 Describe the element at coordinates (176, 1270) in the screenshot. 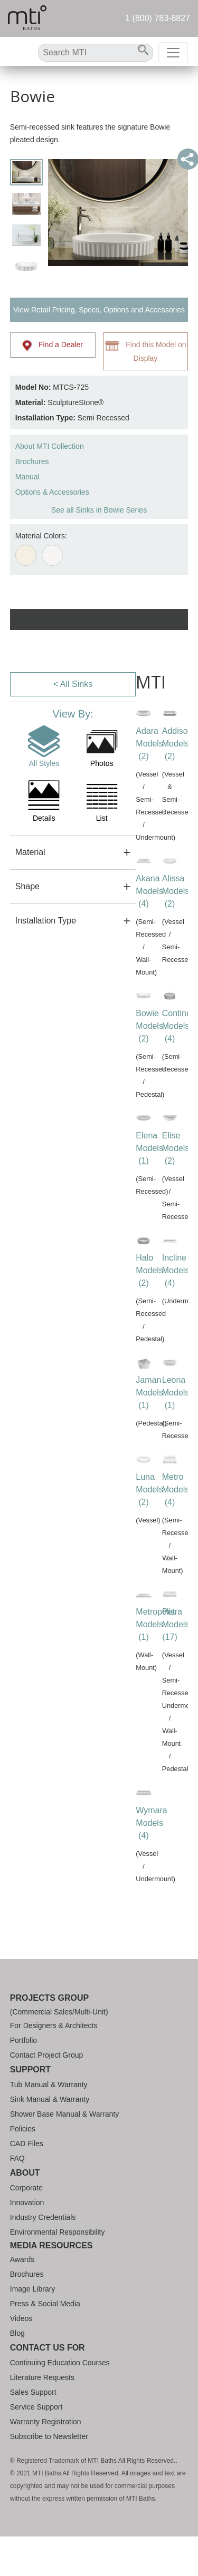

I see `Incline Models (4)` at that location.